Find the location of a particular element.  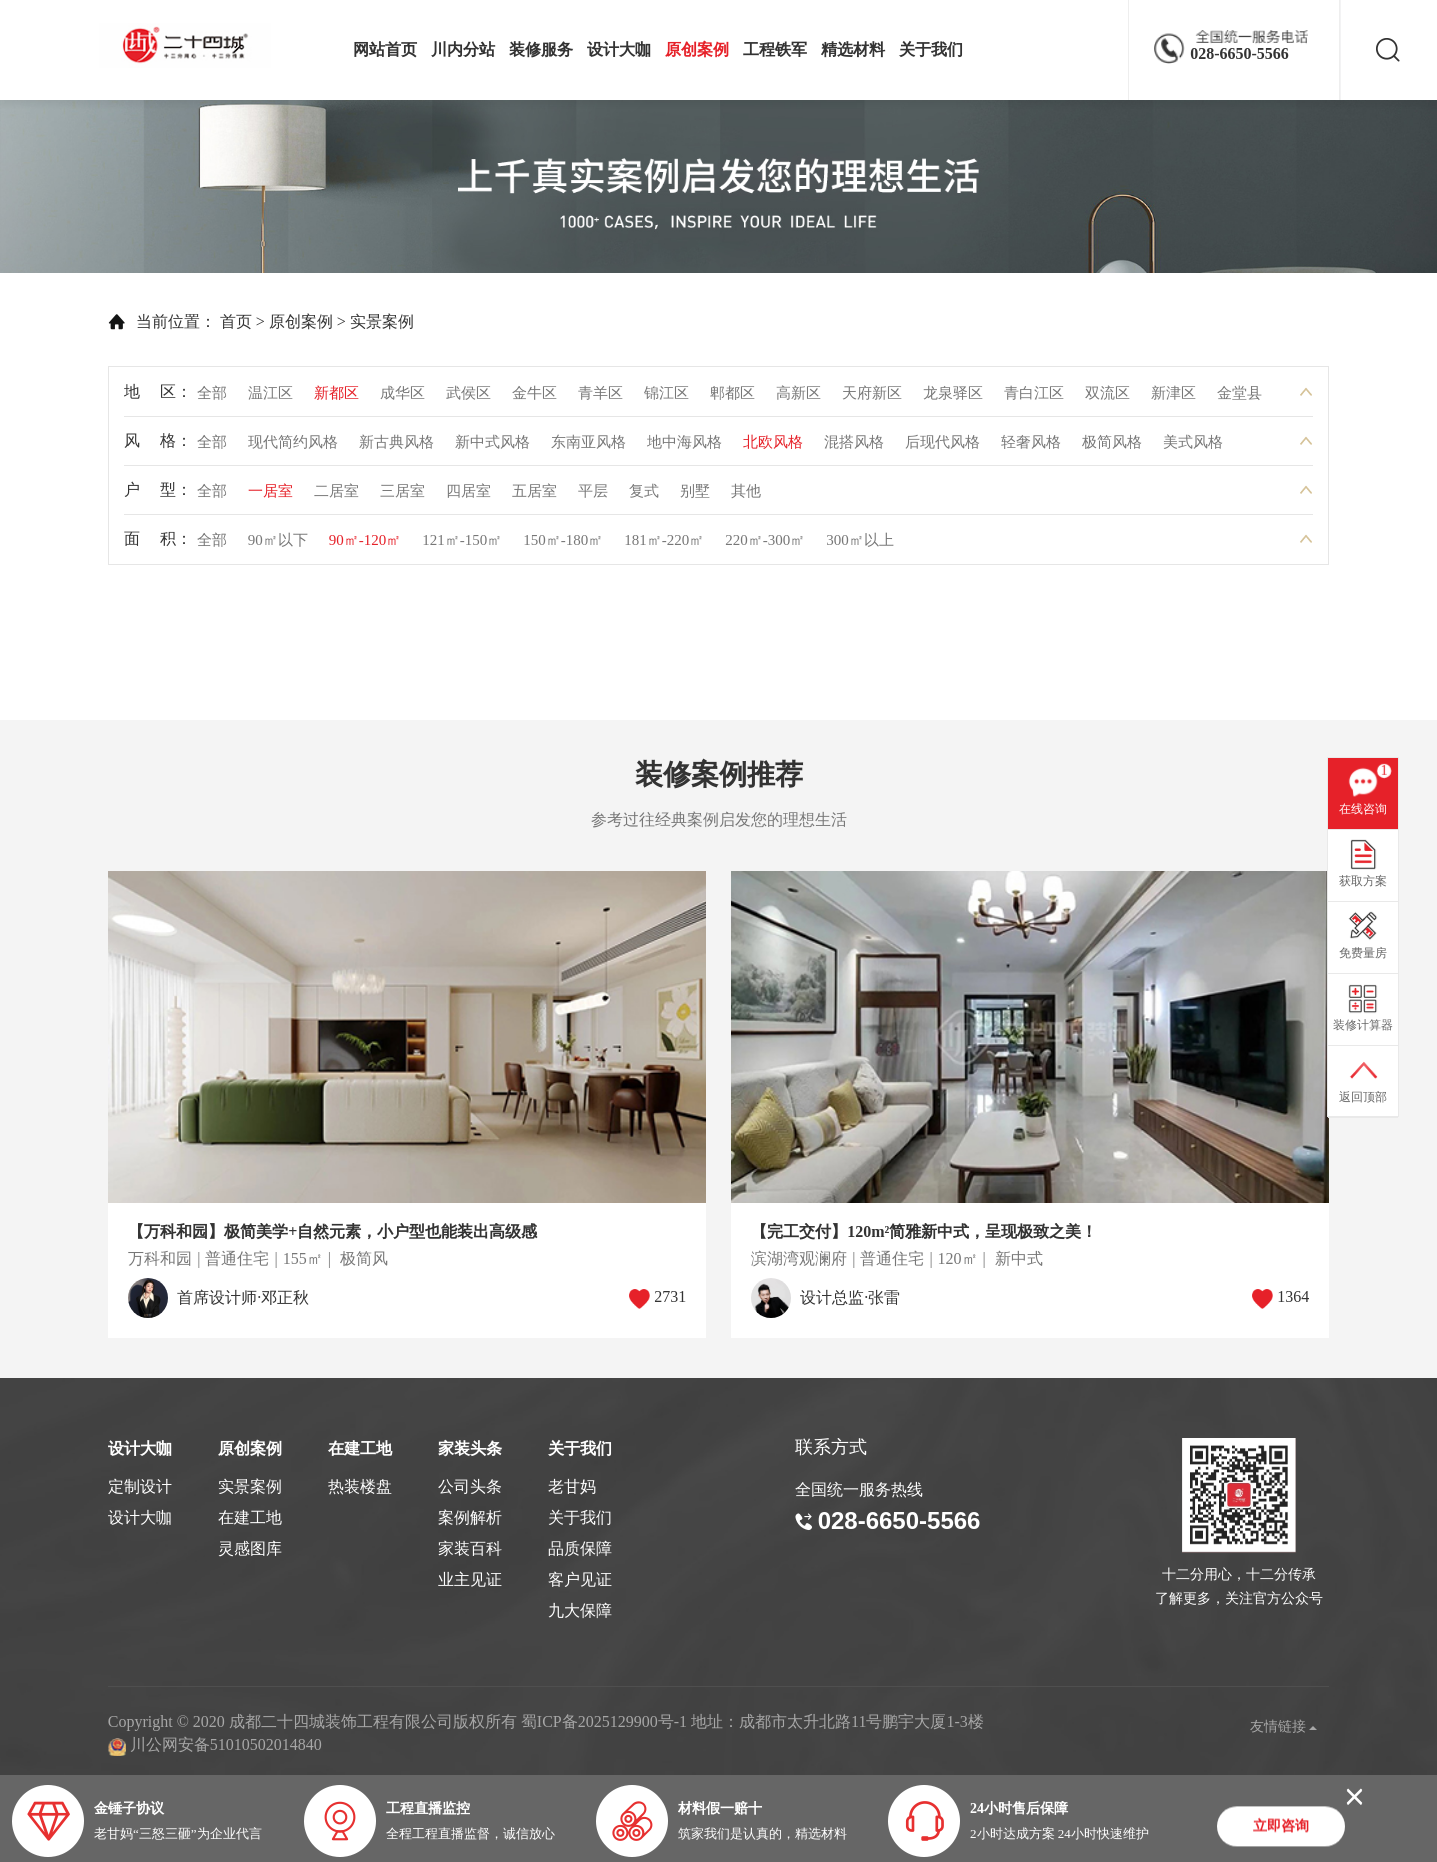

新都区 is located at coordinates (336, 398).